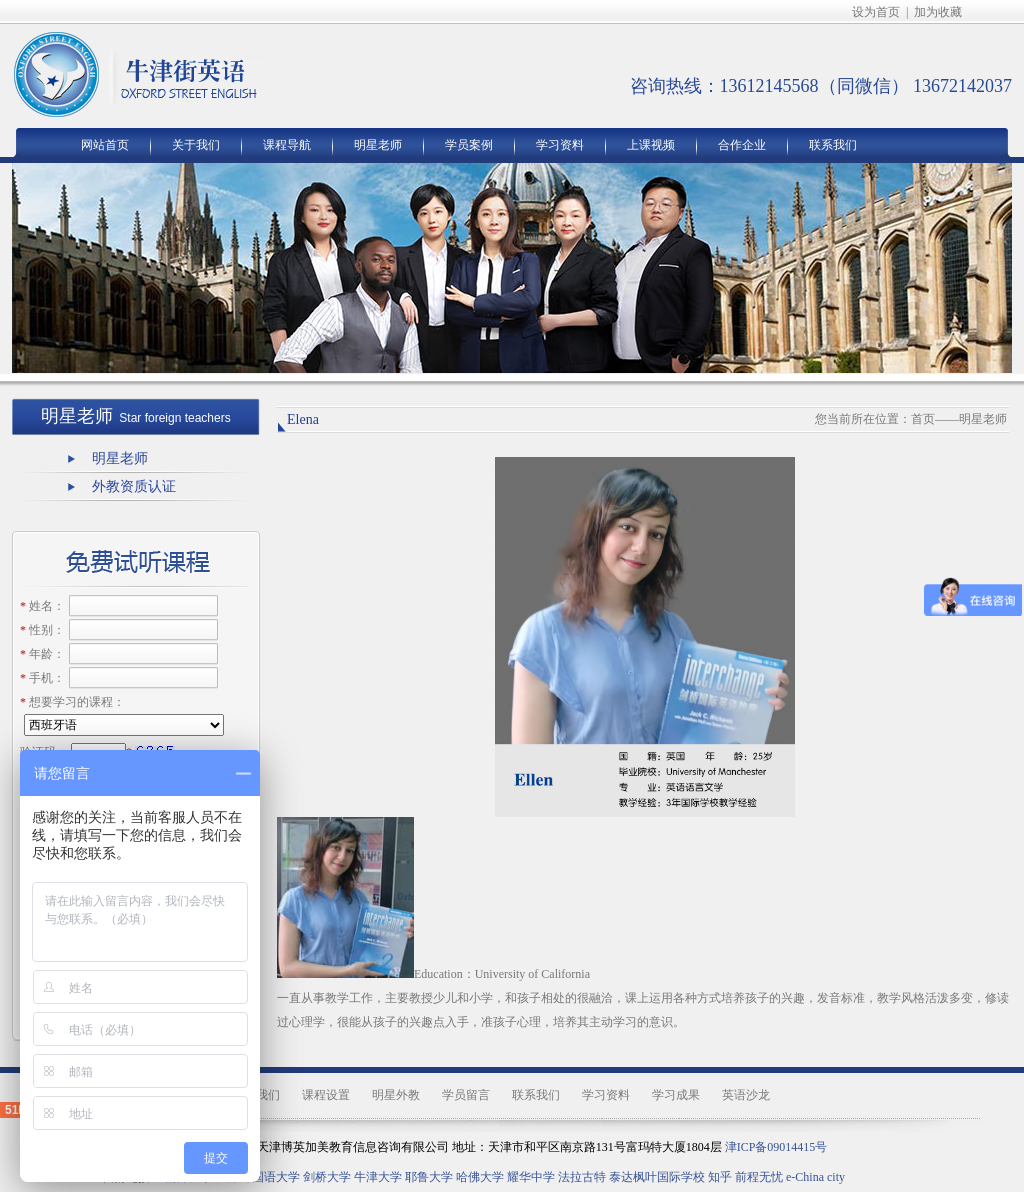 This screenshot has width=1024, height=1192. What do you see at coordinates (480, 1177) in the screenshot?
I see `哈佛大学` at bounding box center [480, 1177].